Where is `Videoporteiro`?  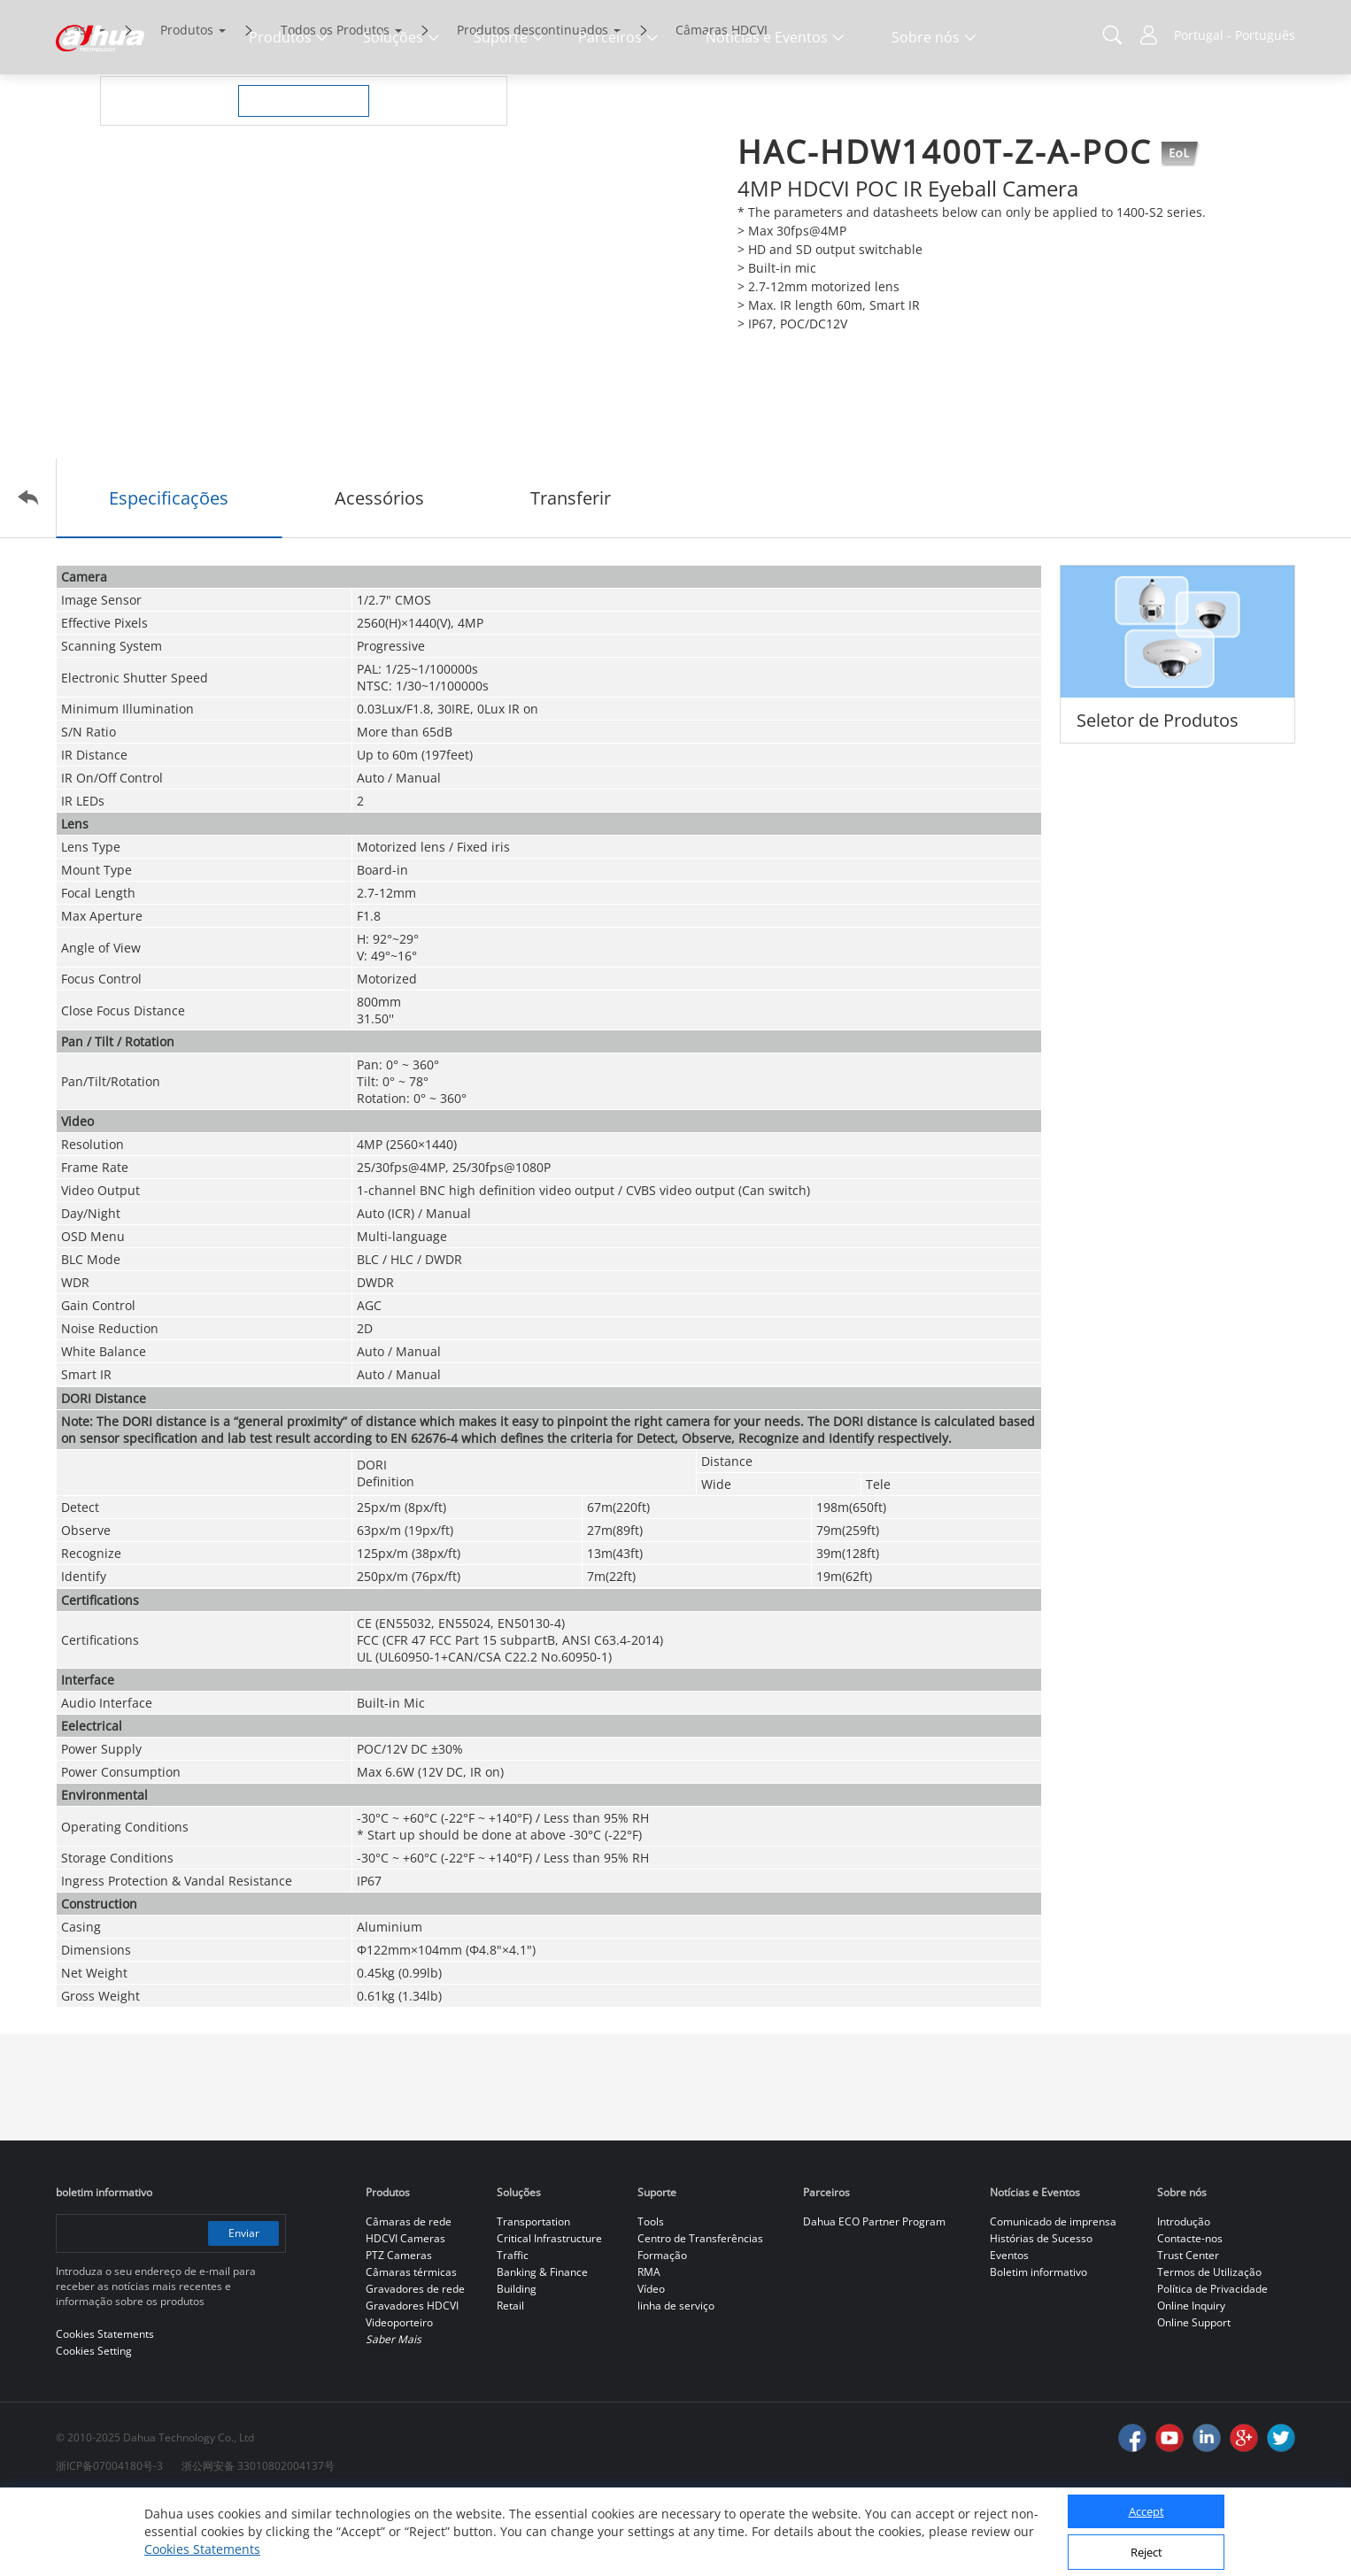
Videoporteiro is located at coordinates (399, 2396).